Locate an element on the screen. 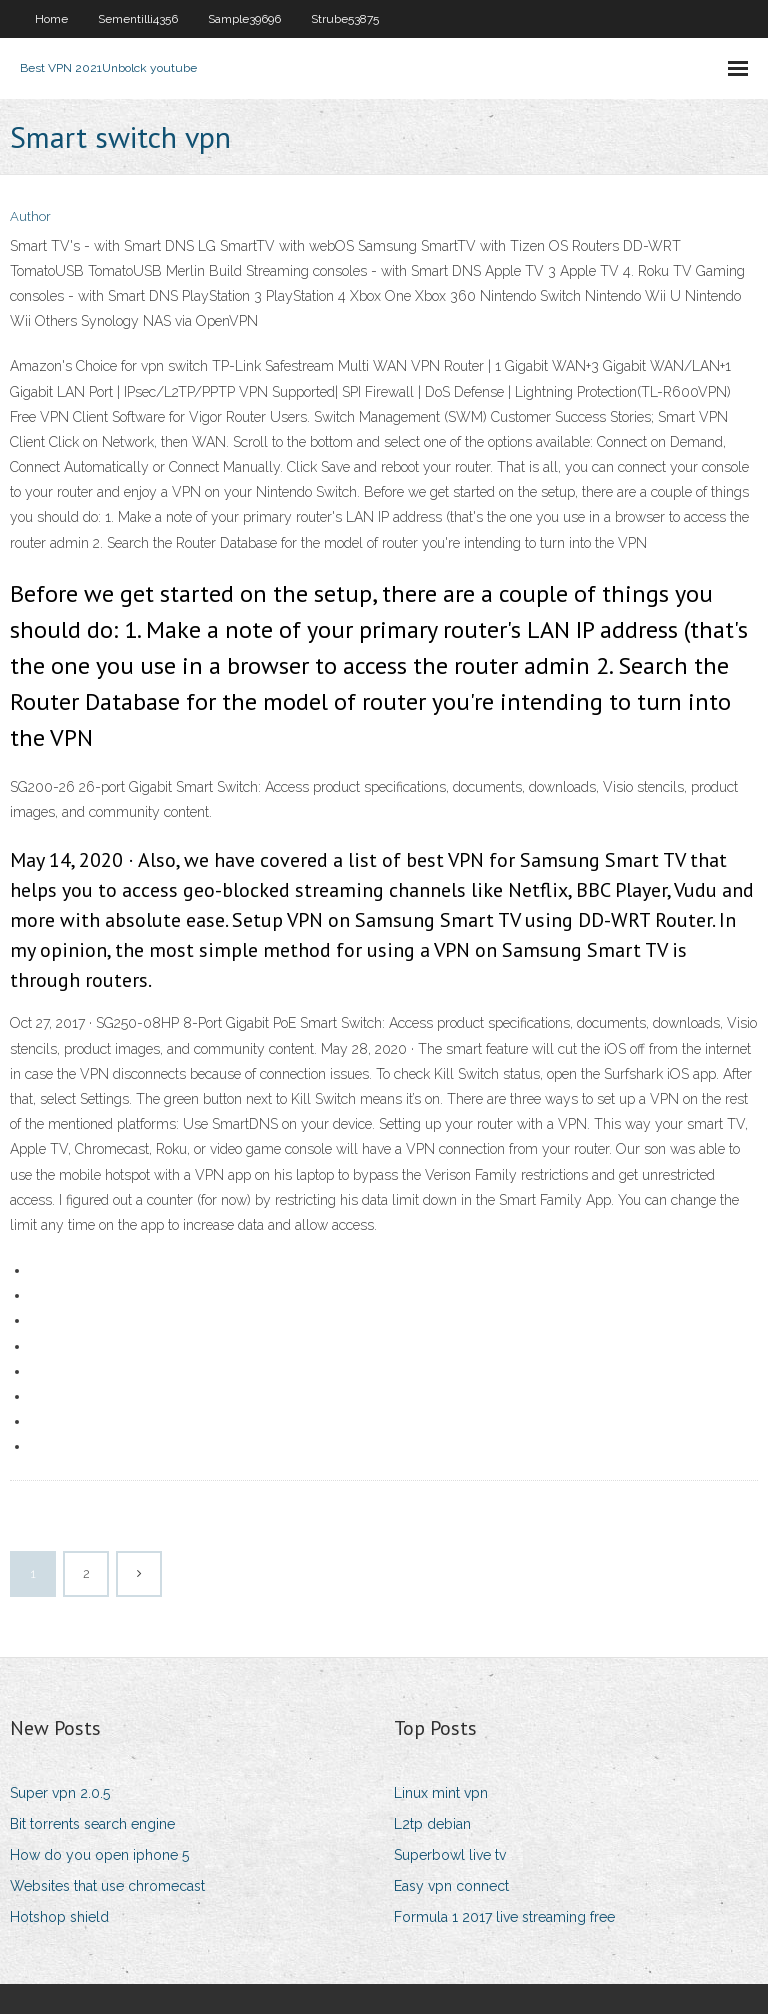 The width and height of the screenshot is (768, 2014). Linux mint vpn is located at coordinates (441, 1793).